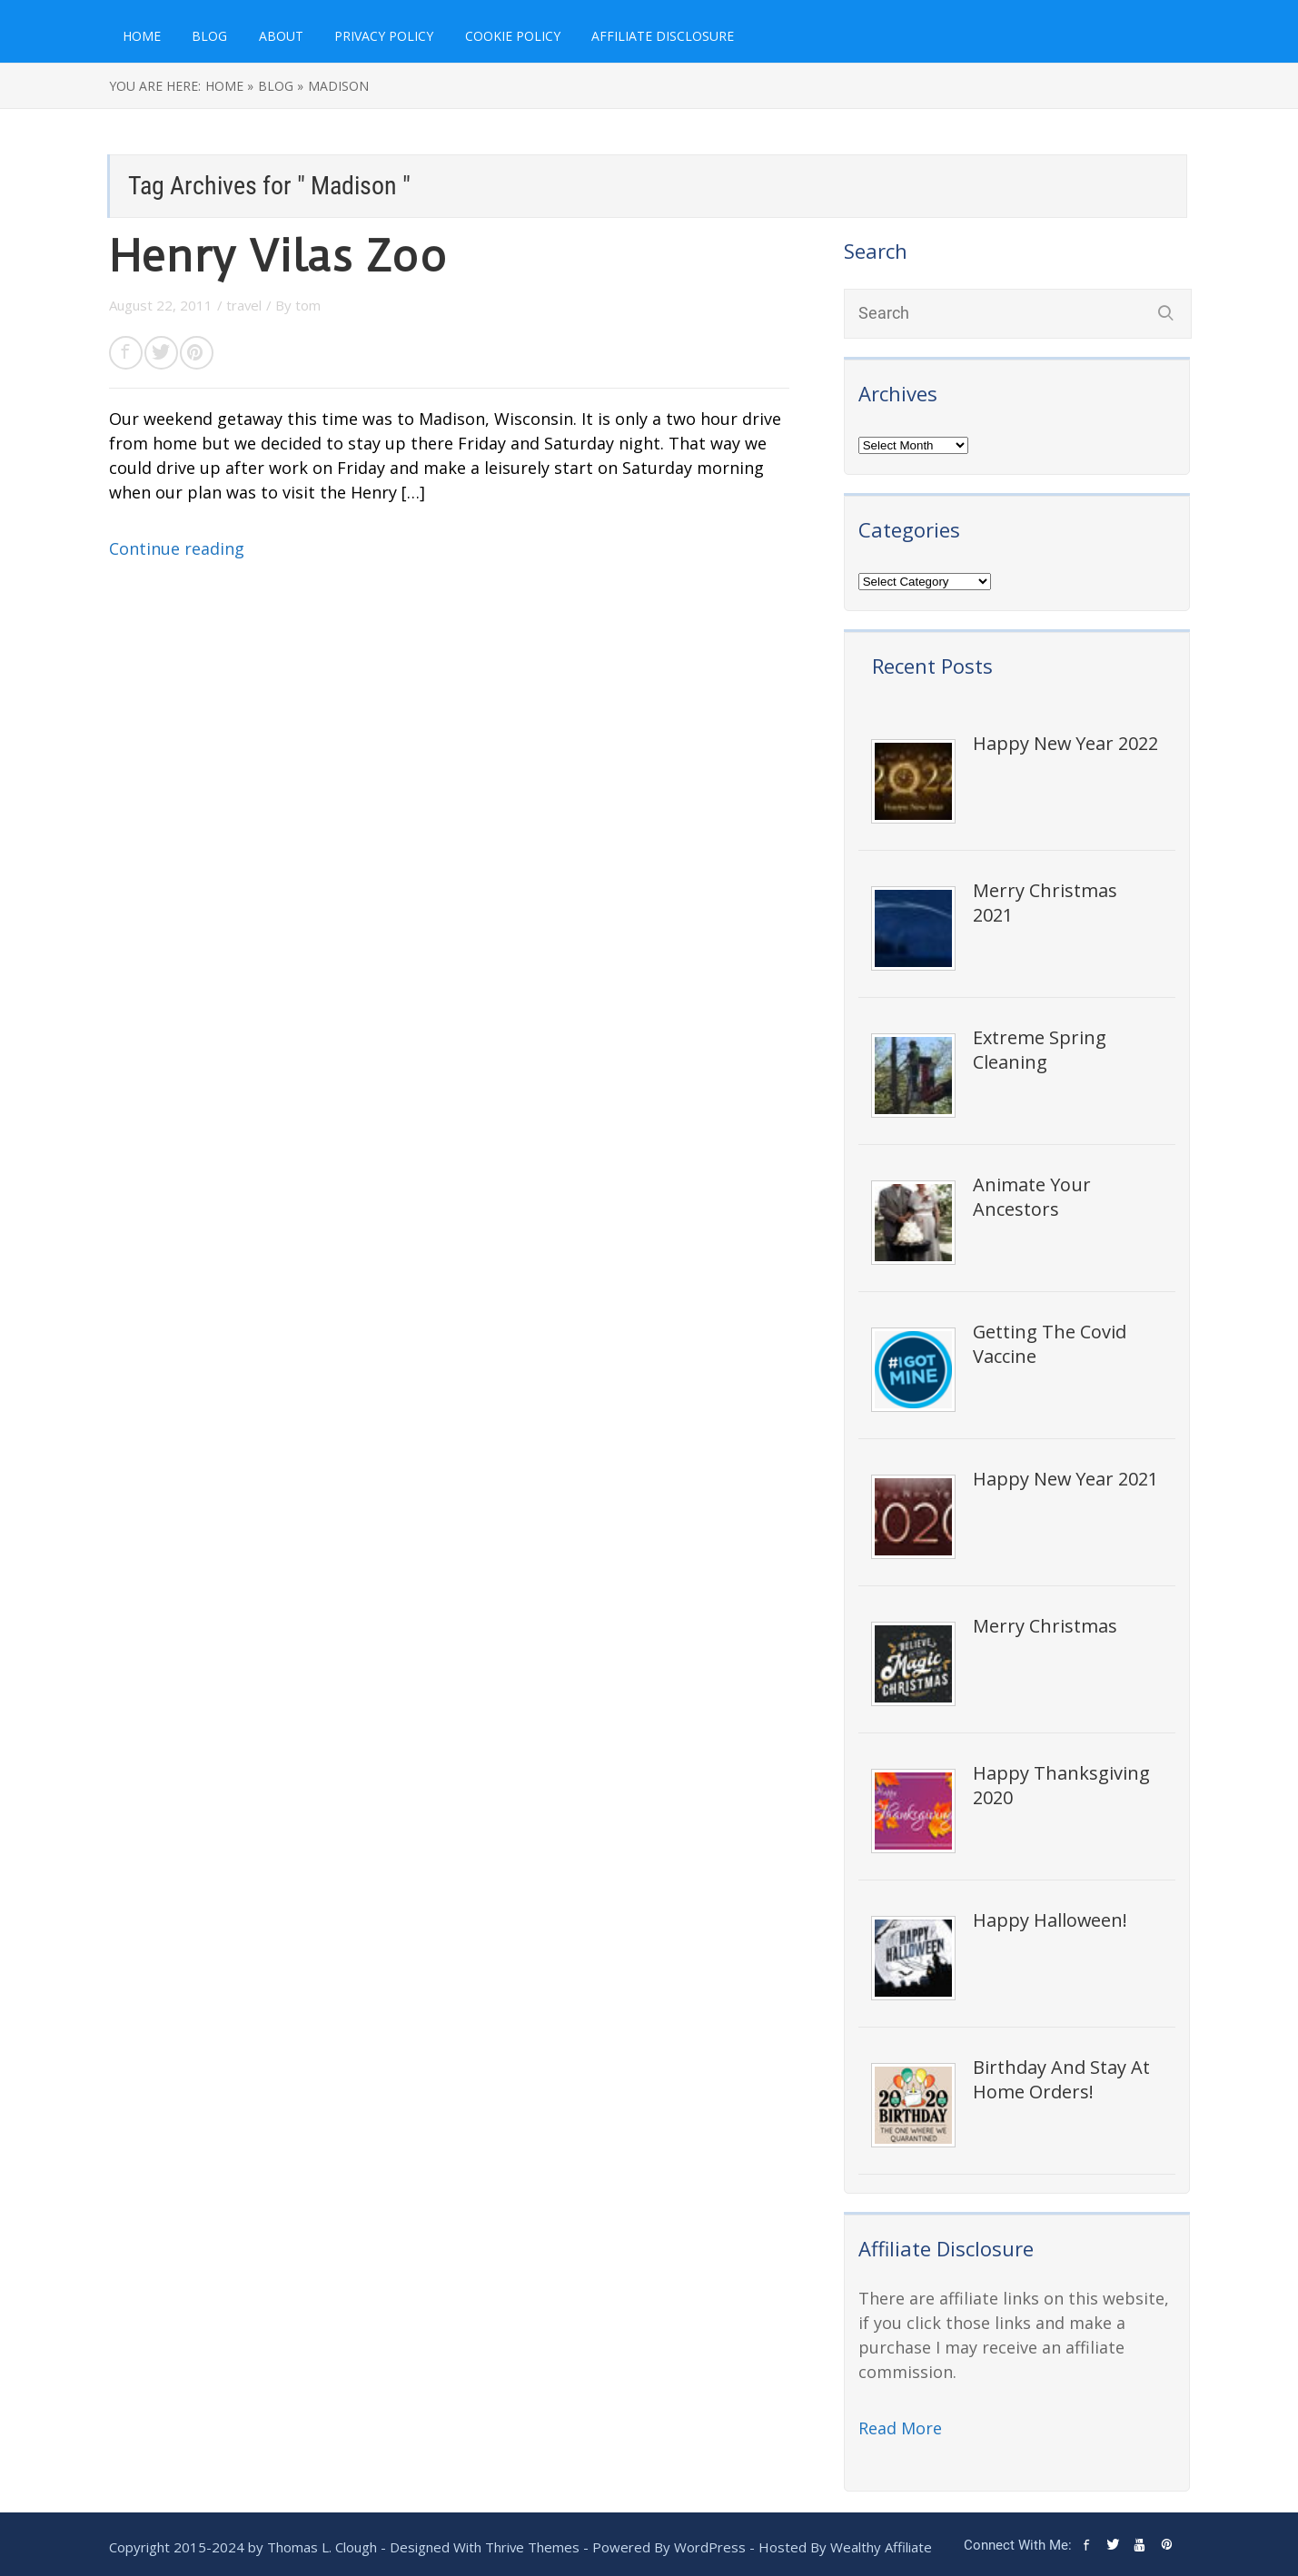 This screenshot has width=1298, height=2576. Describe the element at coordinates (1045, 1626) in the screenshot. I see `Merry Christmas` at that location.